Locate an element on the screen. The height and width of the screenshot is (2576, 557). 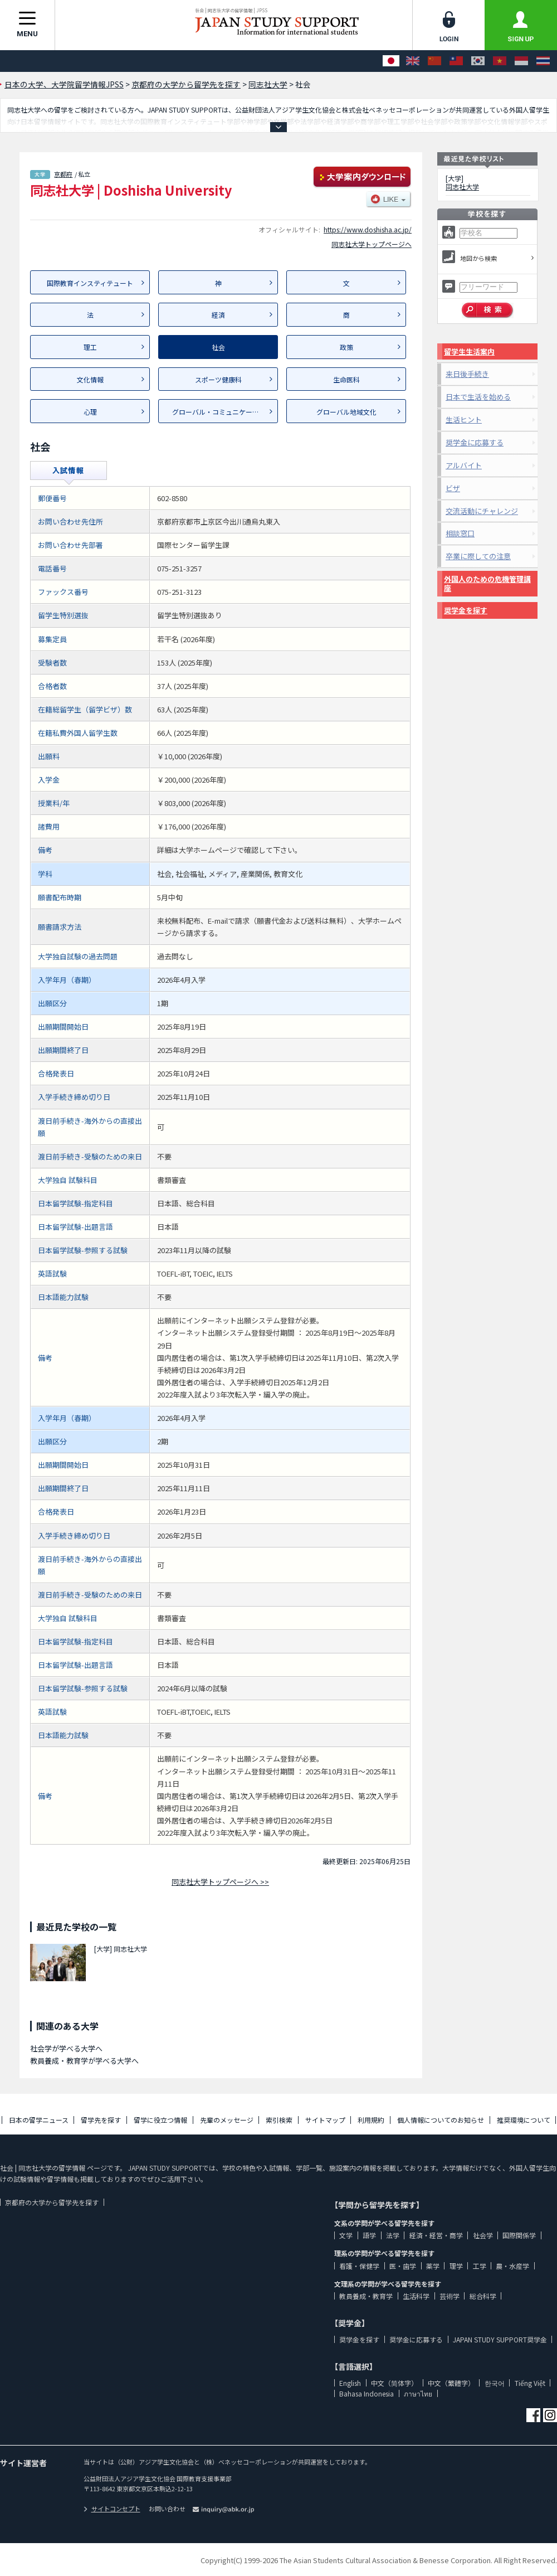
JAPAN STUDY SUPPORT奨学金 is located at coordinates (500, 2339).